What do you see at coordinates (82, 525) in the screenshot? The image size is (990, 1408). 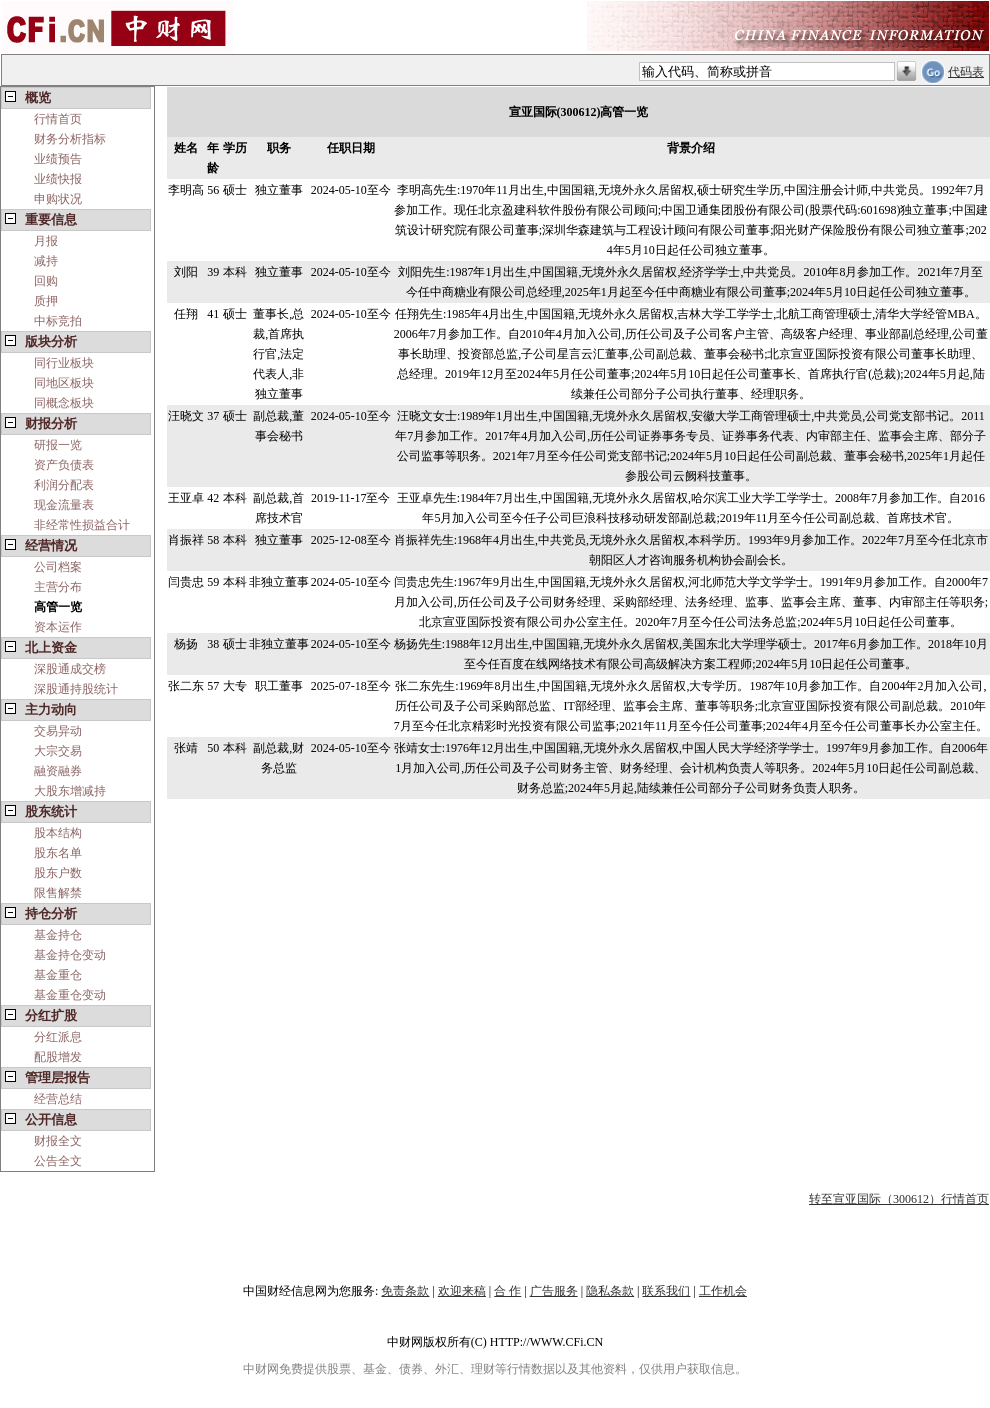 I see `非经常性损益合计` at bounding box center [82, 525].